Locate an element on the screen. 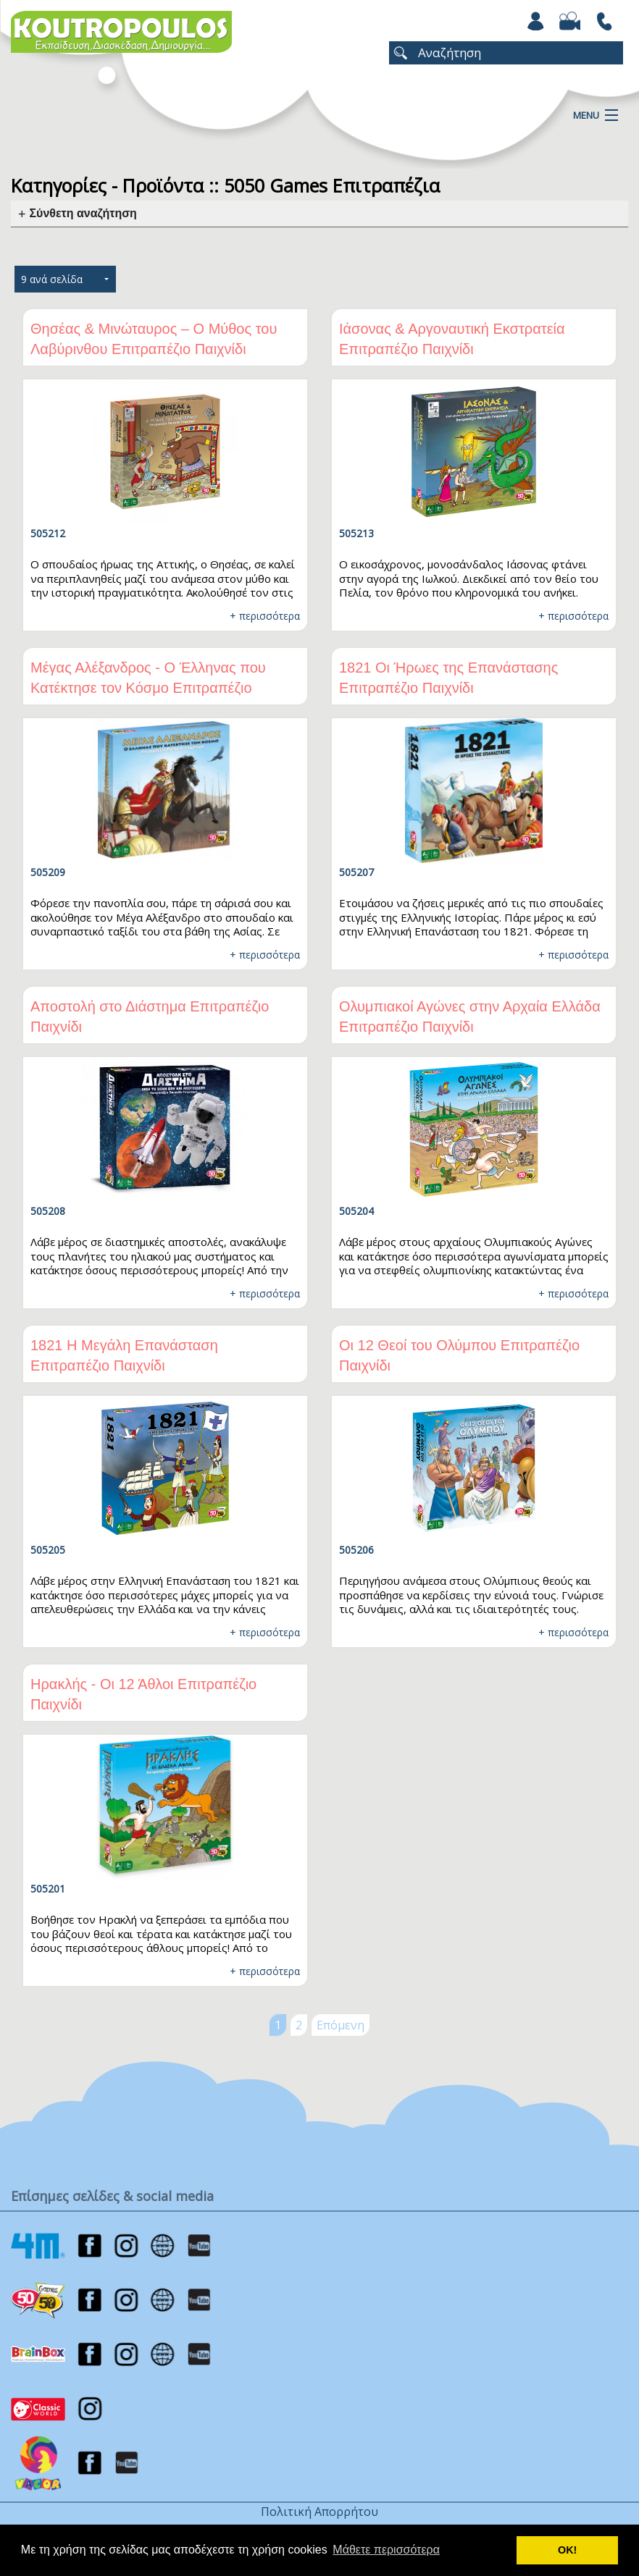 The width and height of the screenshot is (639, 2576). + περισσότερα is located at coordinates (265, 616).